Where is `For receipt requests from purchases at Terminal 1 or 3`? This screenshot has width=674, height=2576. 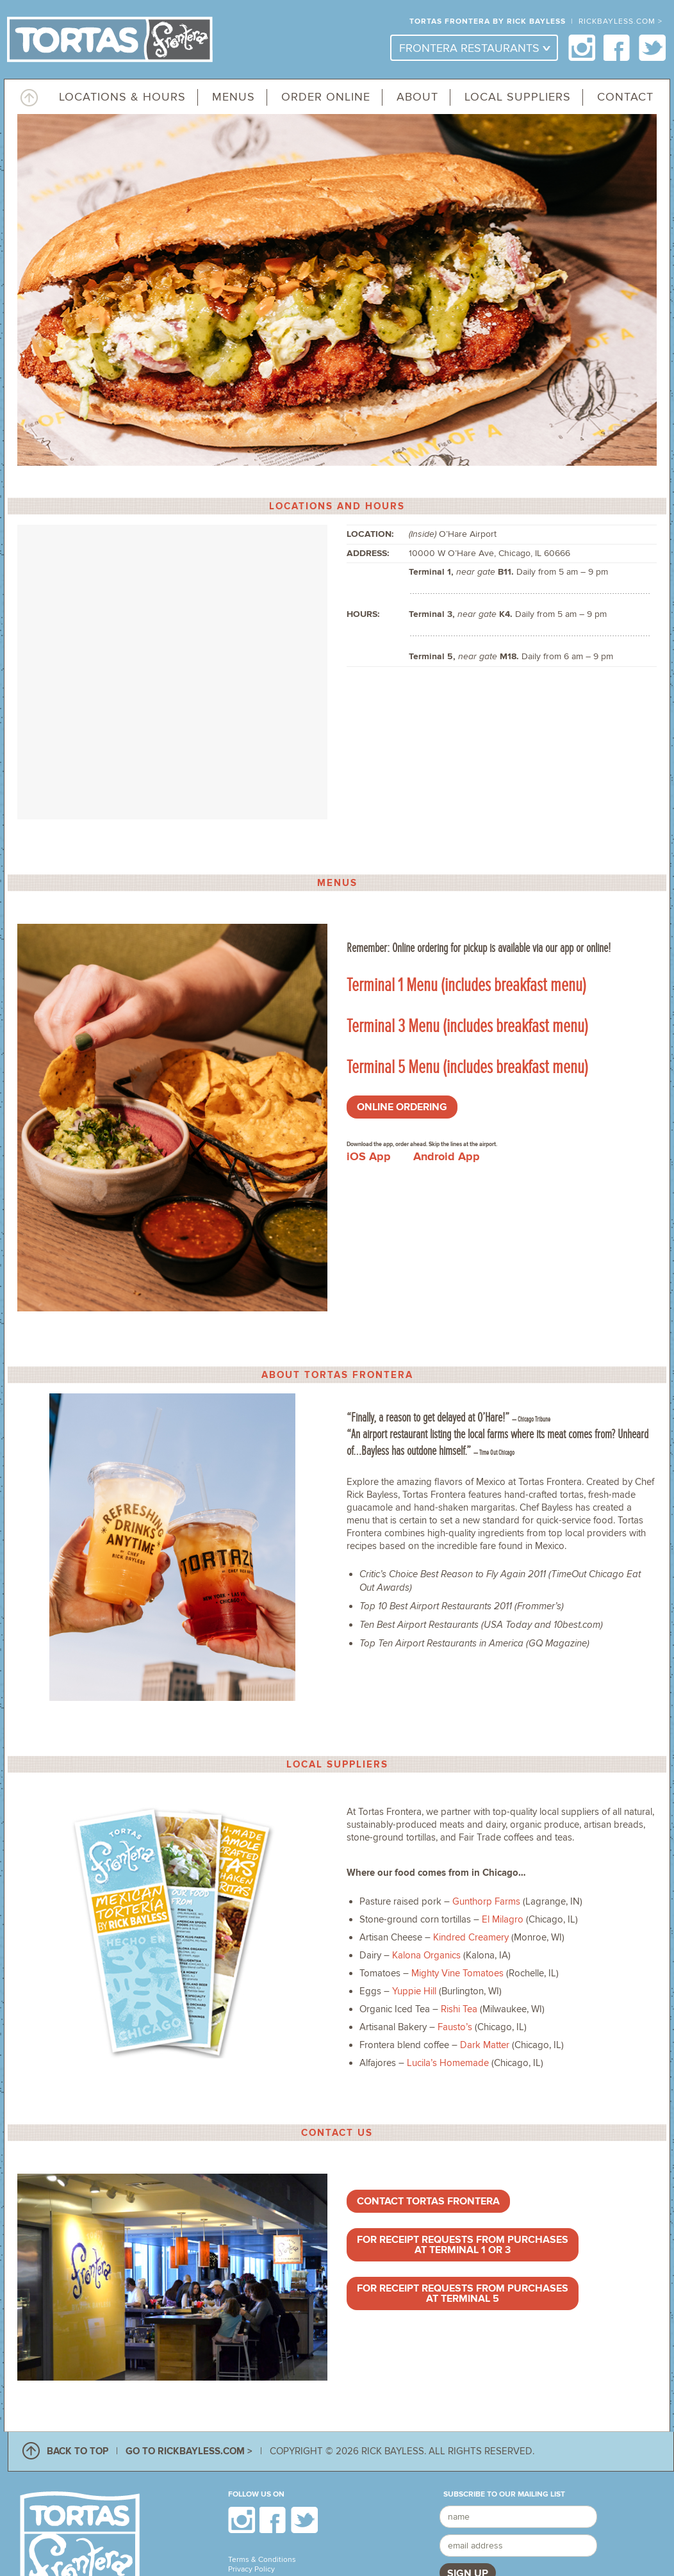
For receipt requests from purchases at Terminal 1 or 3 is located at coordinates (462, 2244).